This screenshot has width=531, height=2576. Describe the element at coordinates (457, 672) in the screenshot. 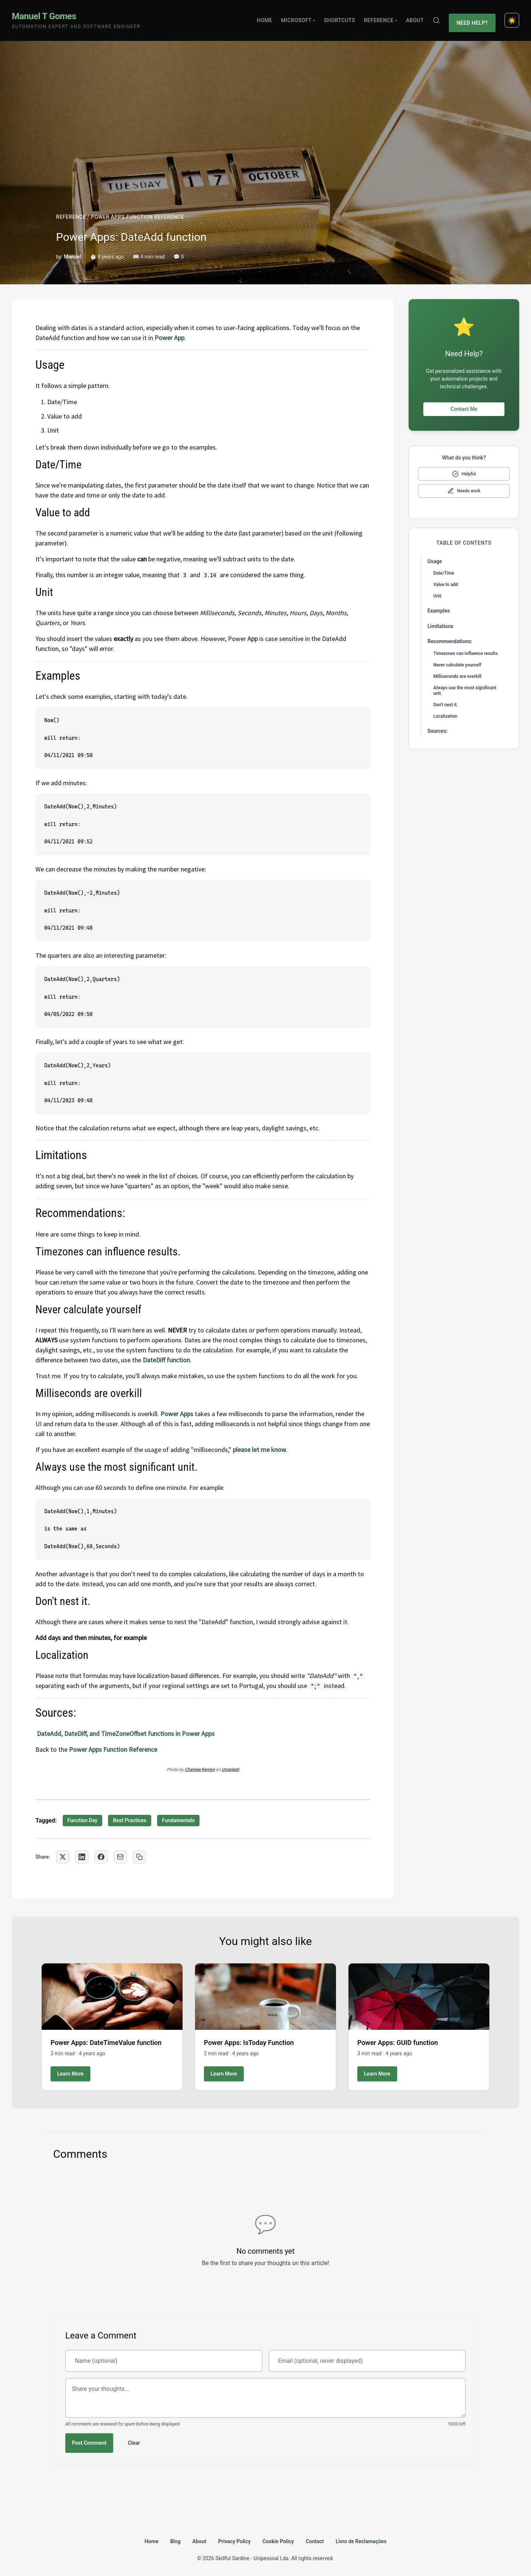

I see `Milliseconds are overkill` at that location.